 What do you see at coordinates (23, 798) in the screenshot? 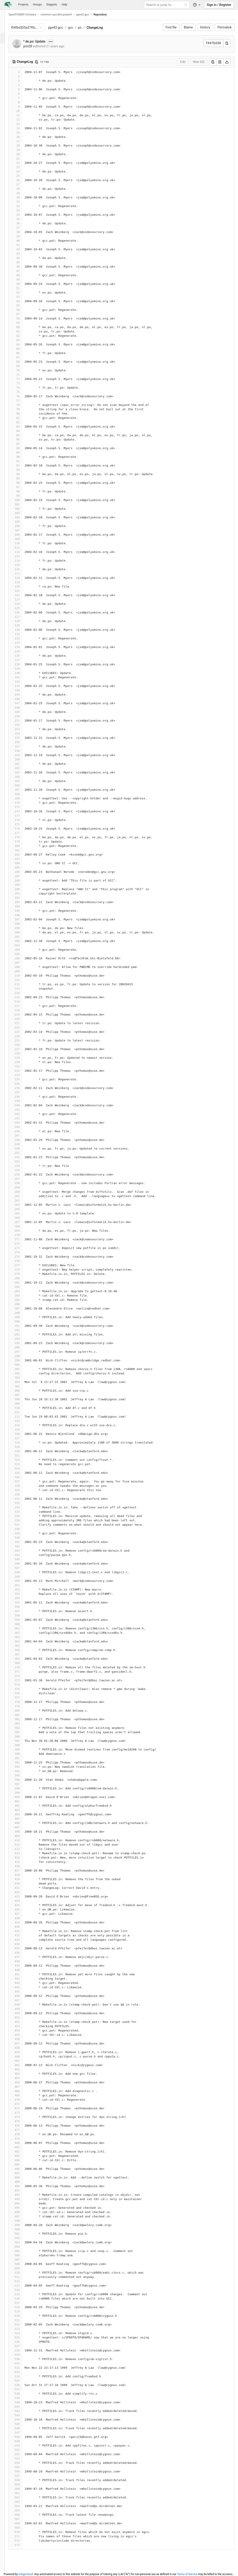
I see `169` at bounding box center [23, 798].